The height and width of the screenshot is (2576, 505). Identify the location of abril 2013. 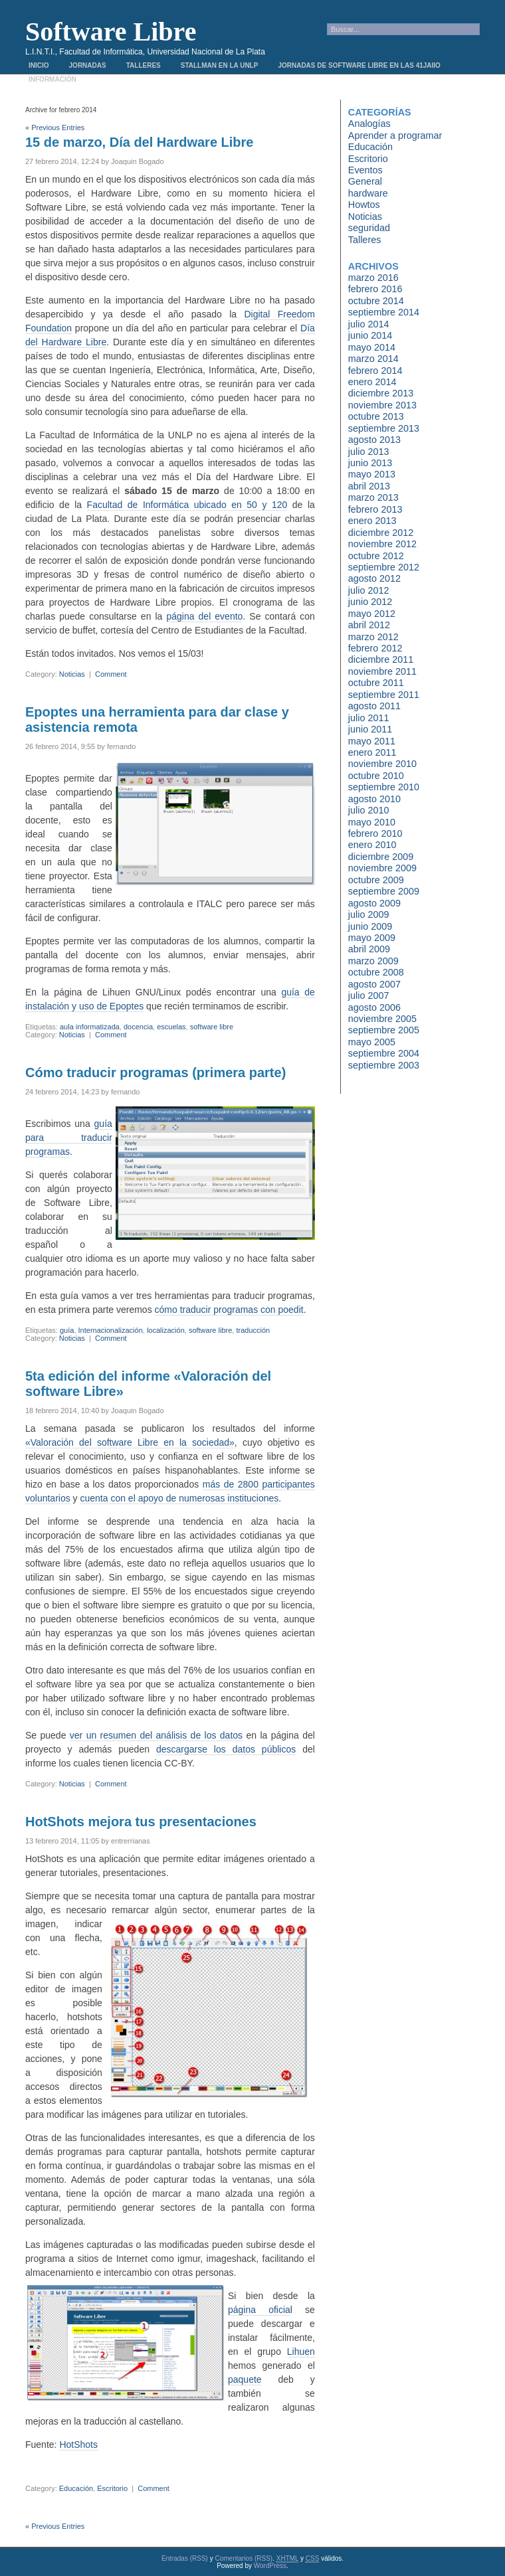
(369, 486).